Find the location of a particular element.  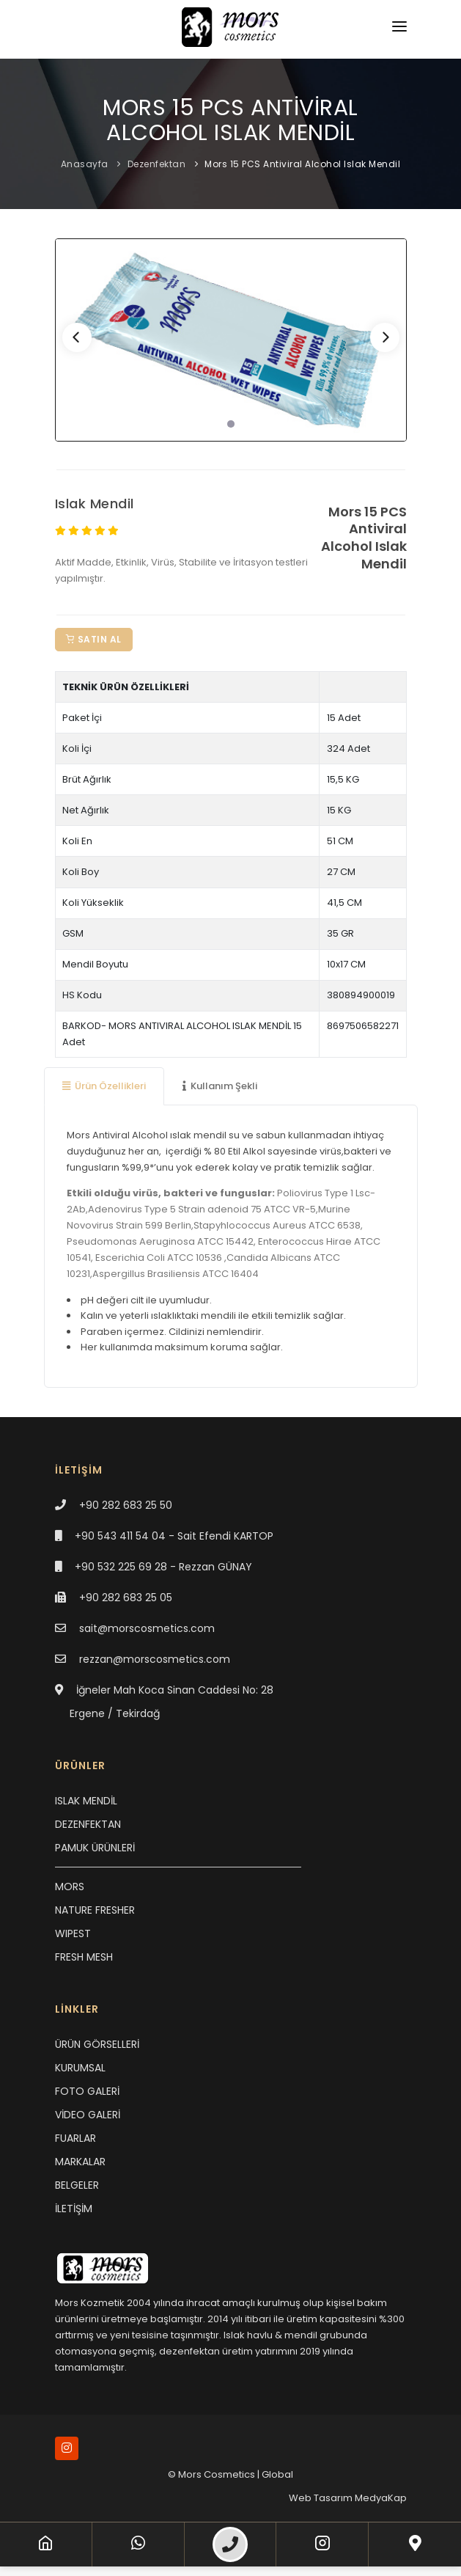

İLETİŞİM is located at coordinates (73, 2208).